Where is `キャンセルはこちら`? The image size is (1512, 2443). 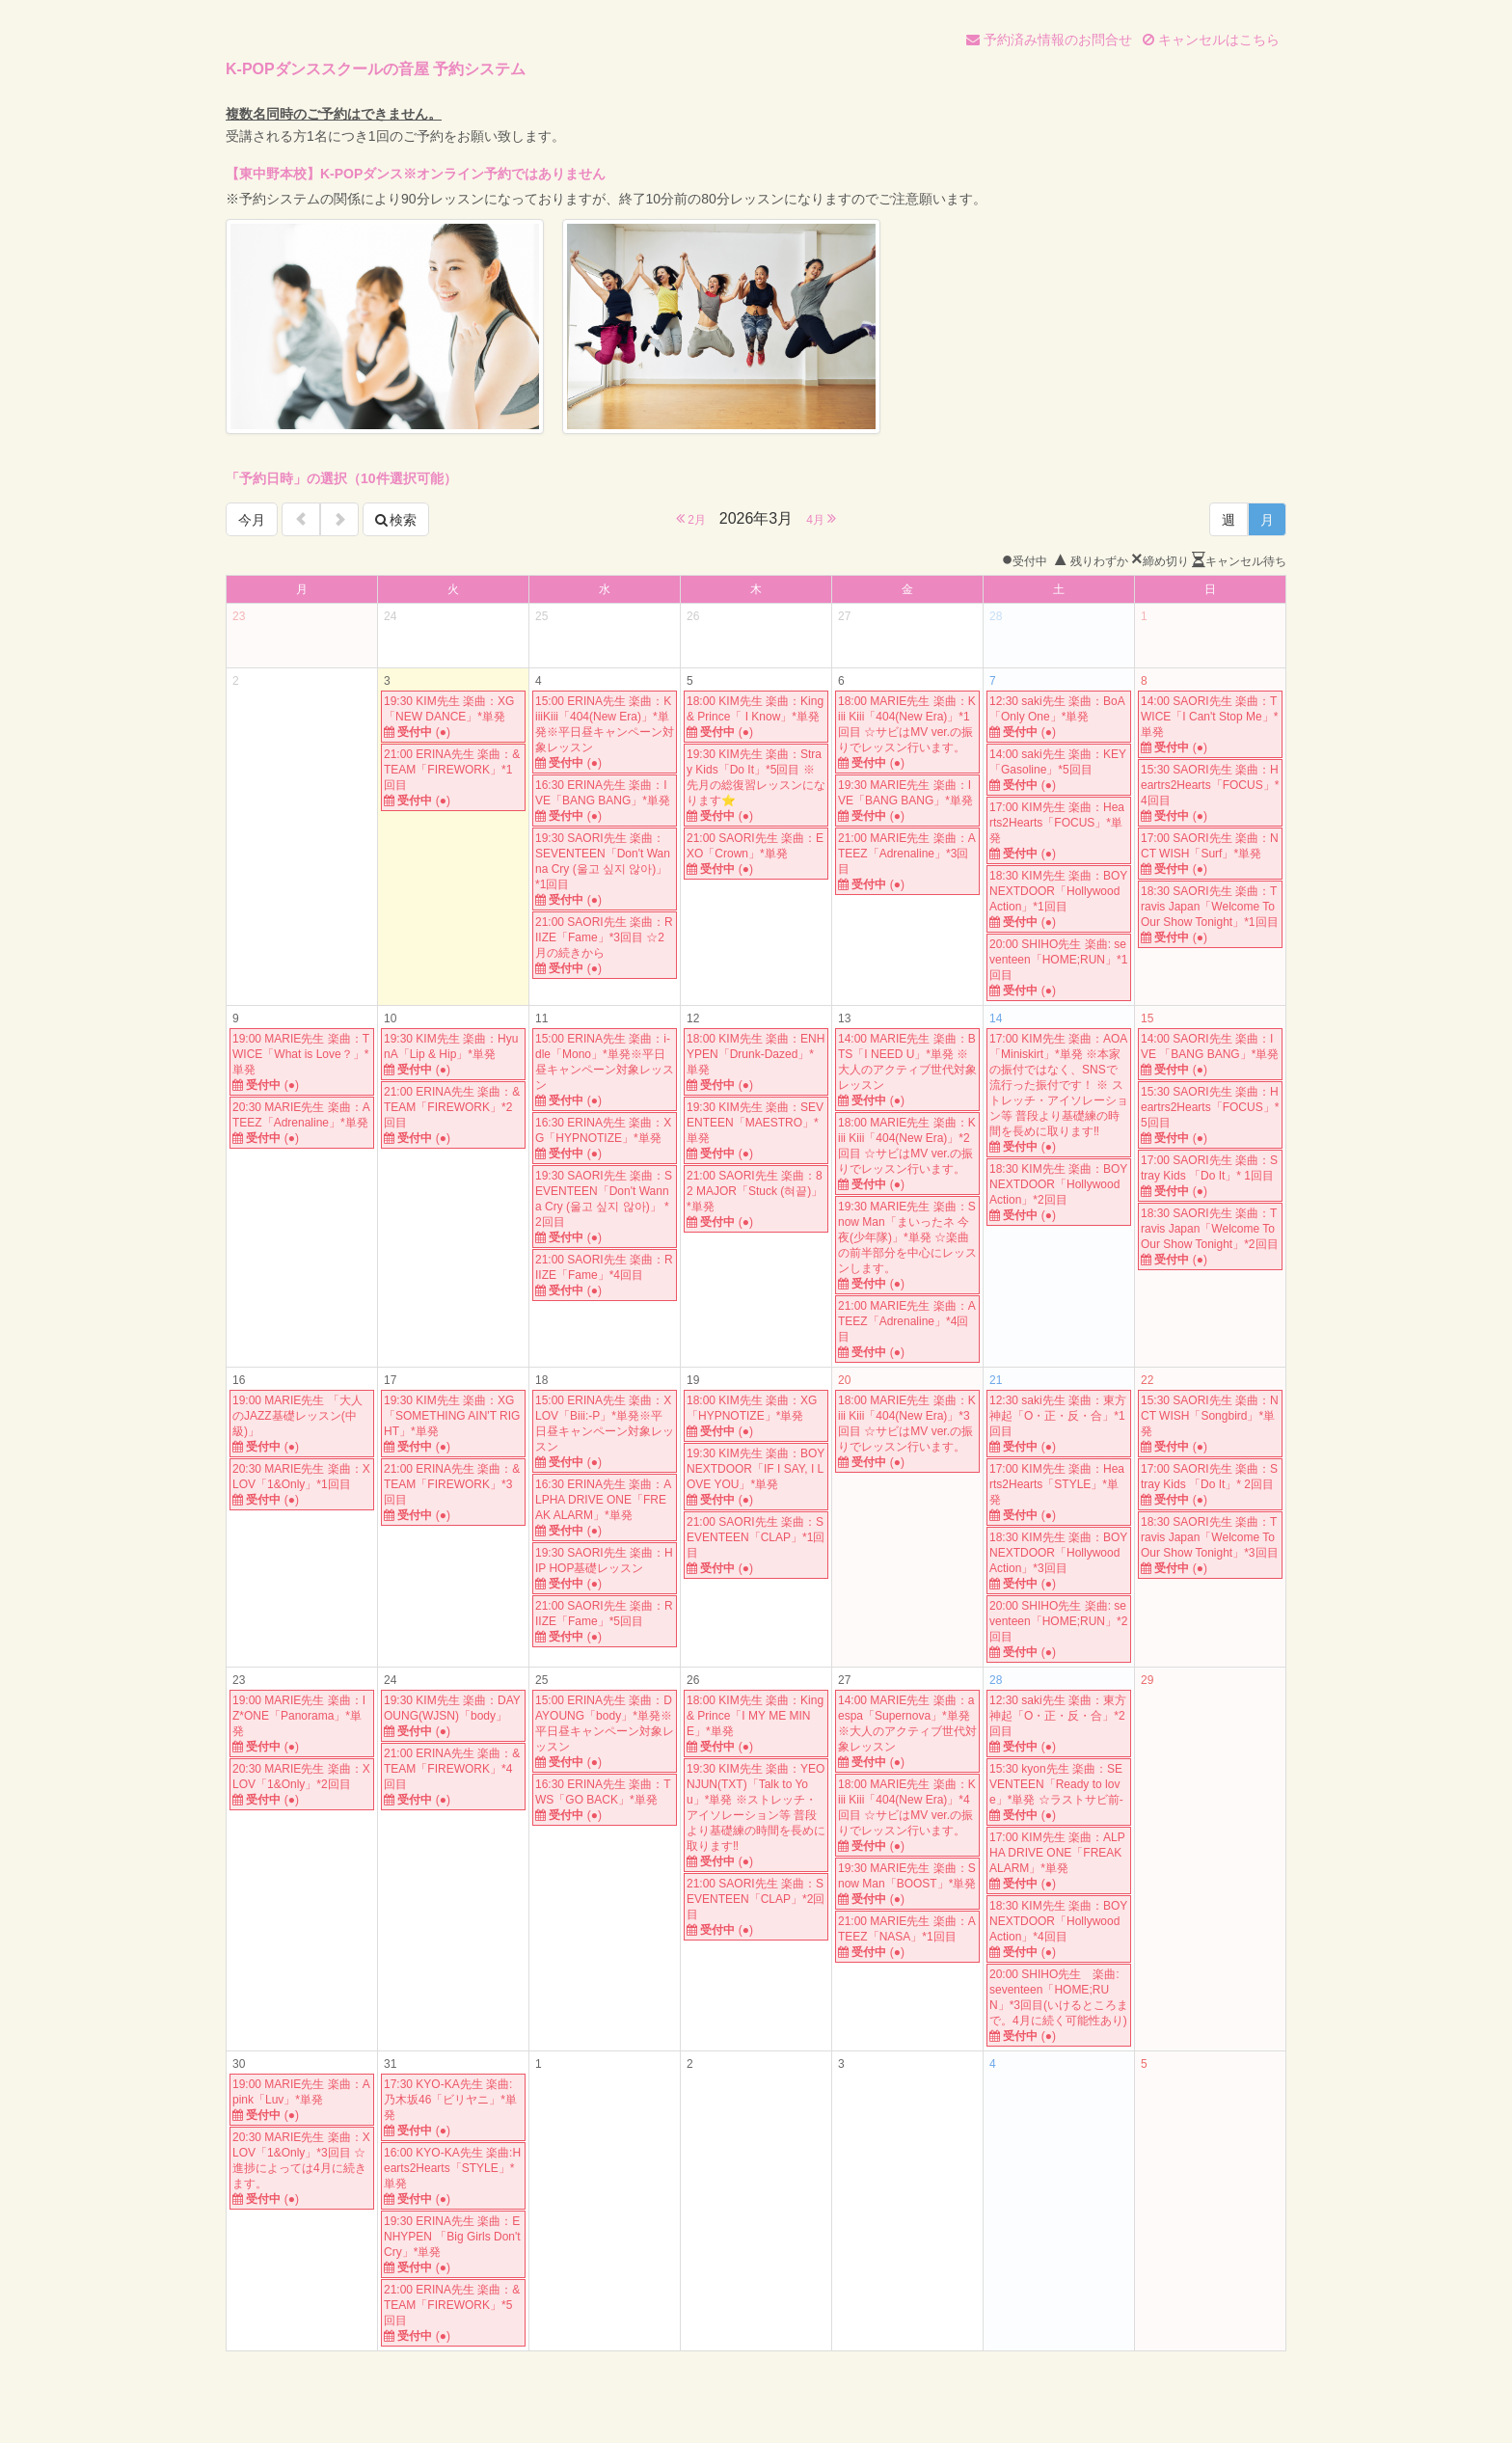 キャンセルはこちら is located at coordinates (1211, 39).